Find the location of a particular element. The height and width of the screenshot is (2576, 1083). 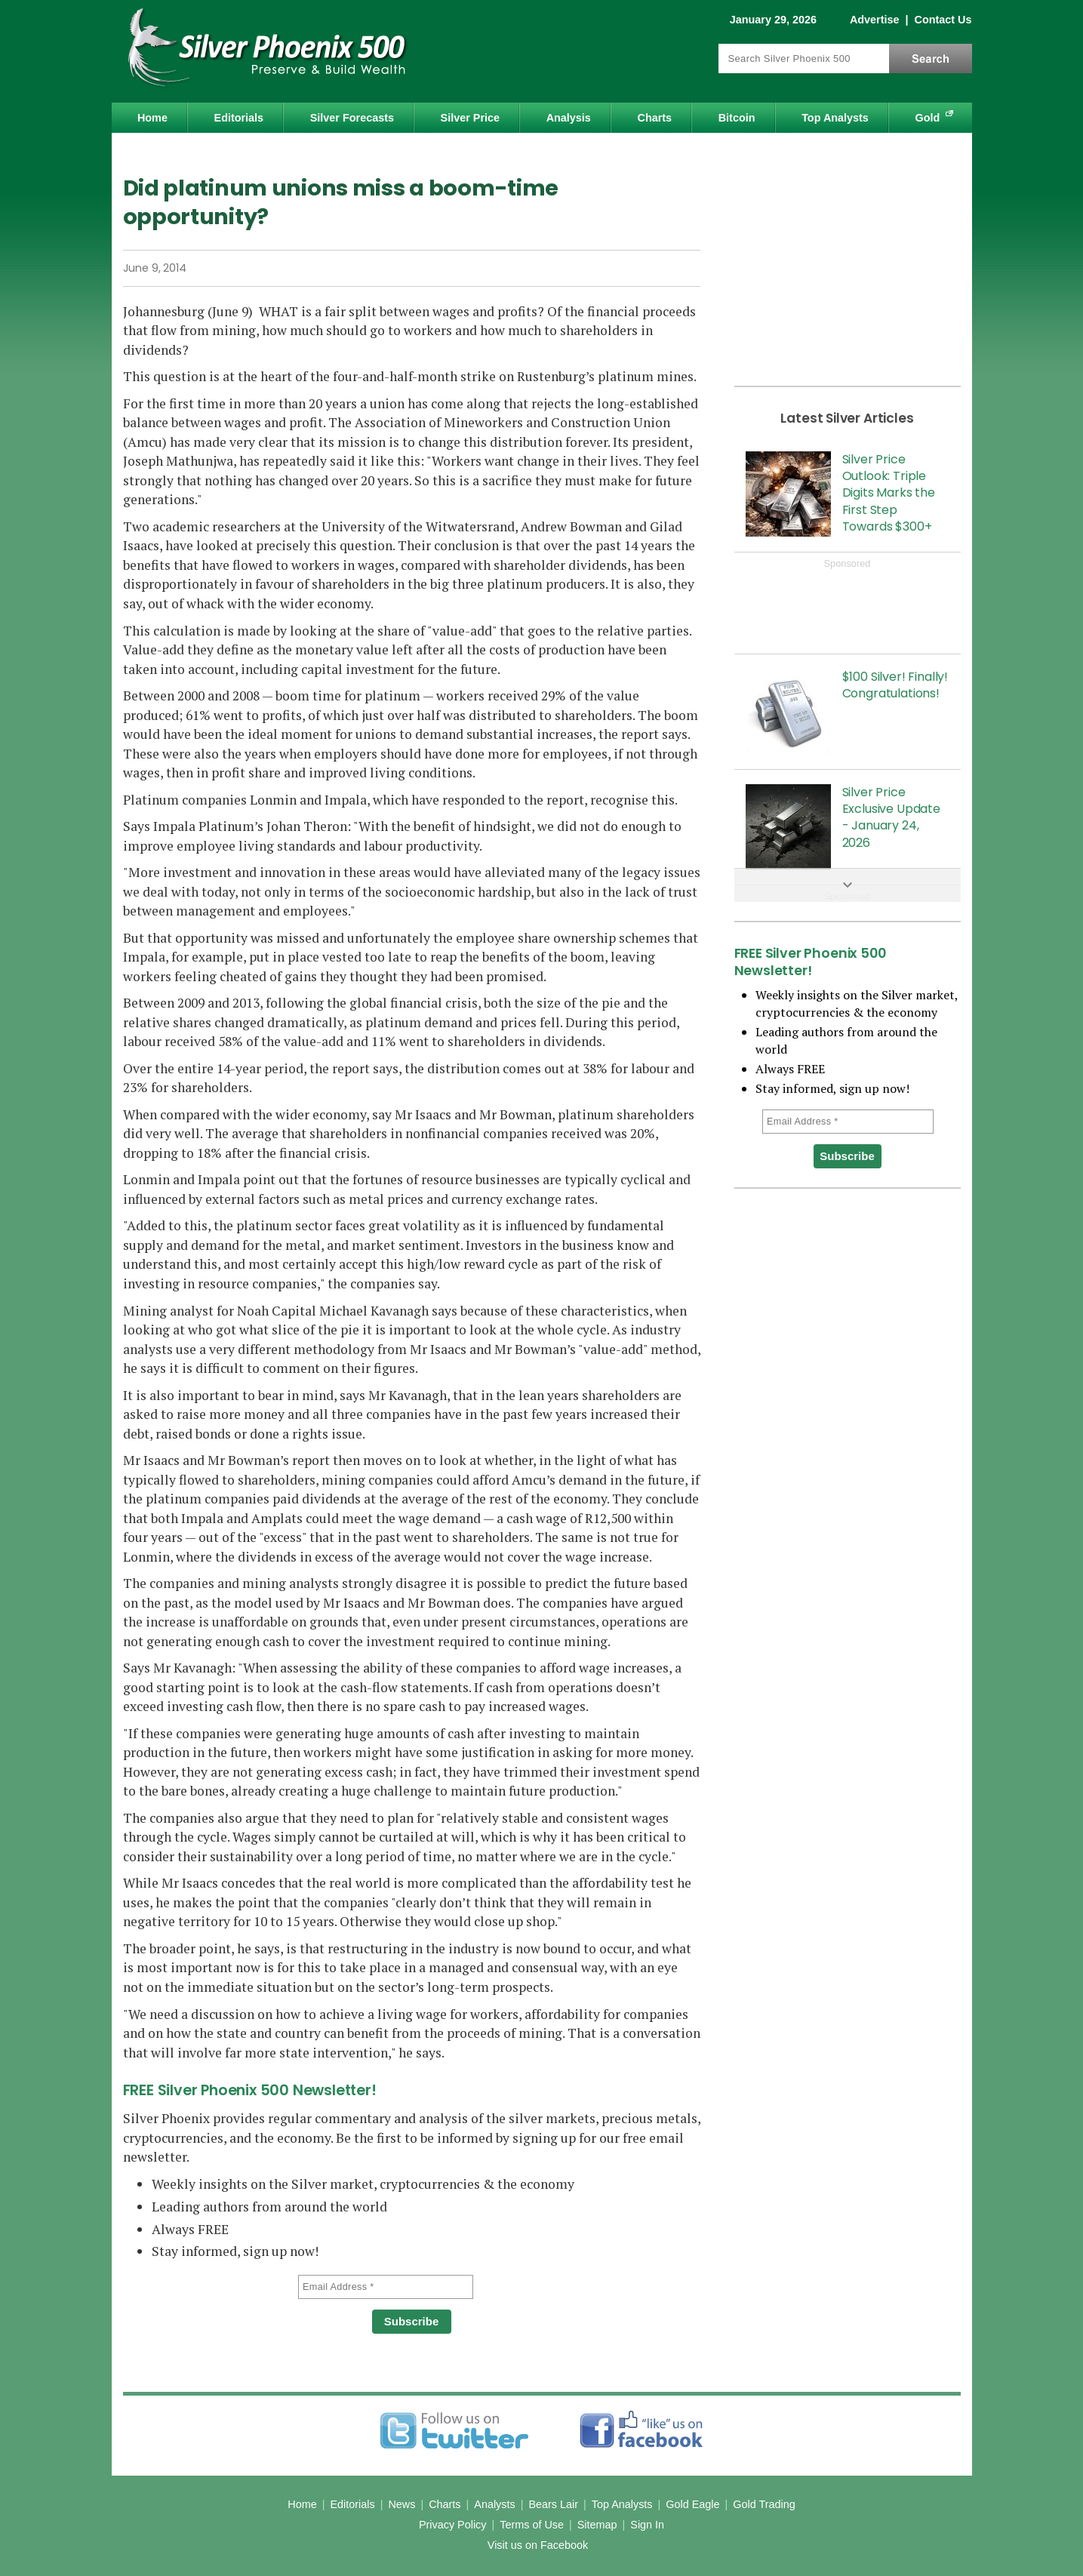

Gold Trading is located at coordinates (764, 2504).